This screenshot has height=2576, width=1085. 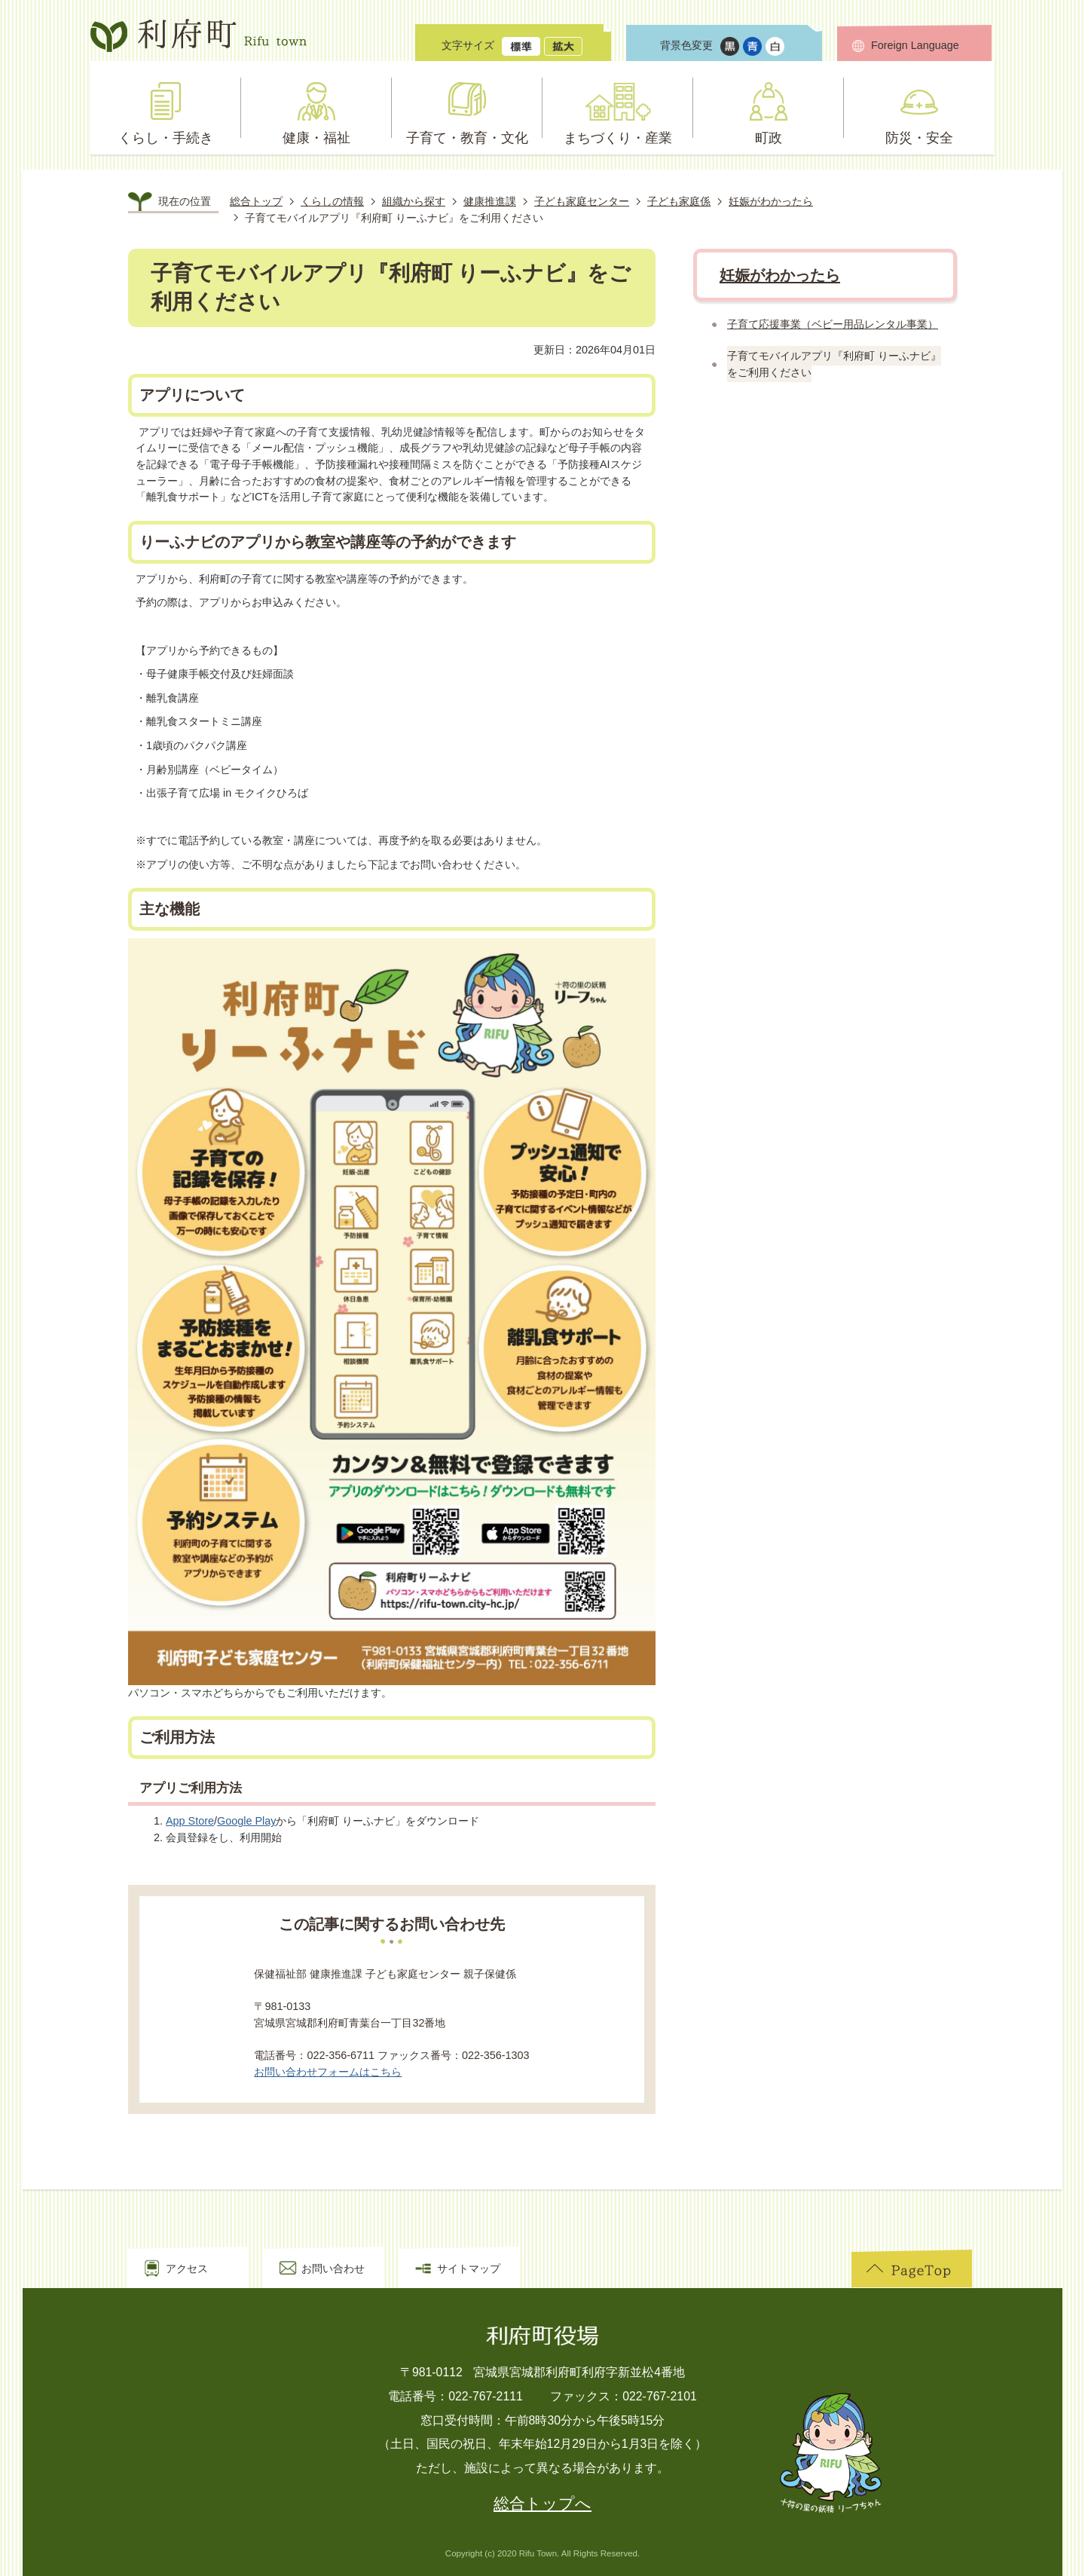 What do you see at coordinates (832, 324) in the screenshot?
I see `子育て応援事業（ベビー用品レンタル事業）` at bounding box center [832, 324].